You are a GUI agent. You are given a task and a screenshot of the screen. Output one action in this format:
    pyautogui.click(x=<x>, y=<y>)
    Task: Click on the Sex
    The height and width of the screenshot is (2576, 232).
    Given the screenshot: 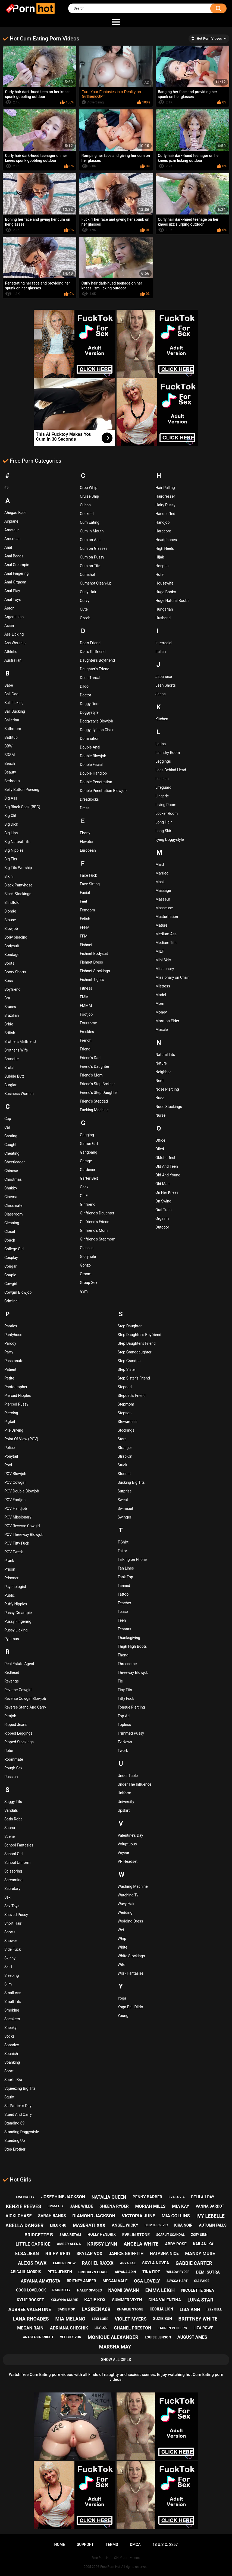 What is the action you would take?
    pyautogui.click(x=7, y=1897)
    